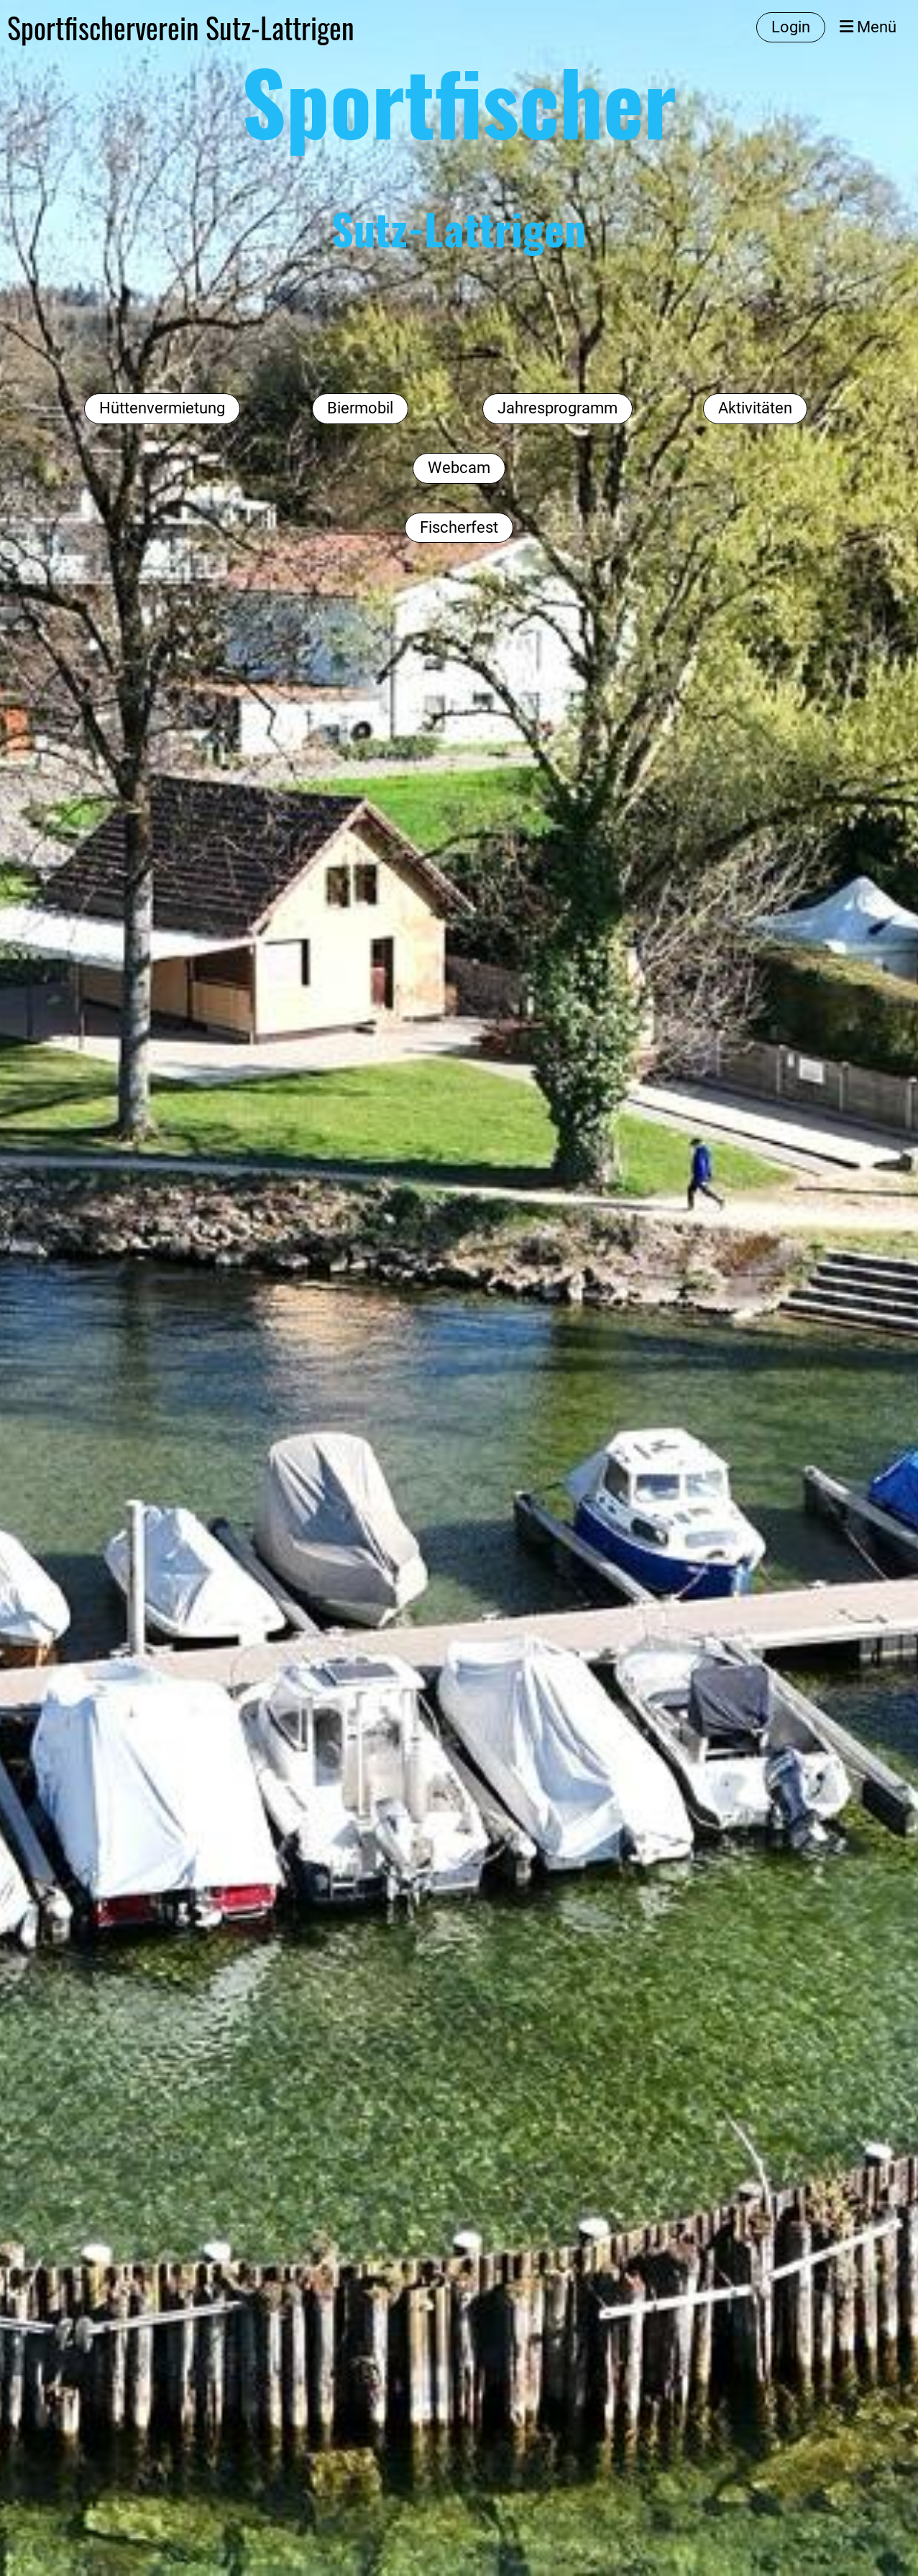  I want to click on Menü, so click(868, 27).